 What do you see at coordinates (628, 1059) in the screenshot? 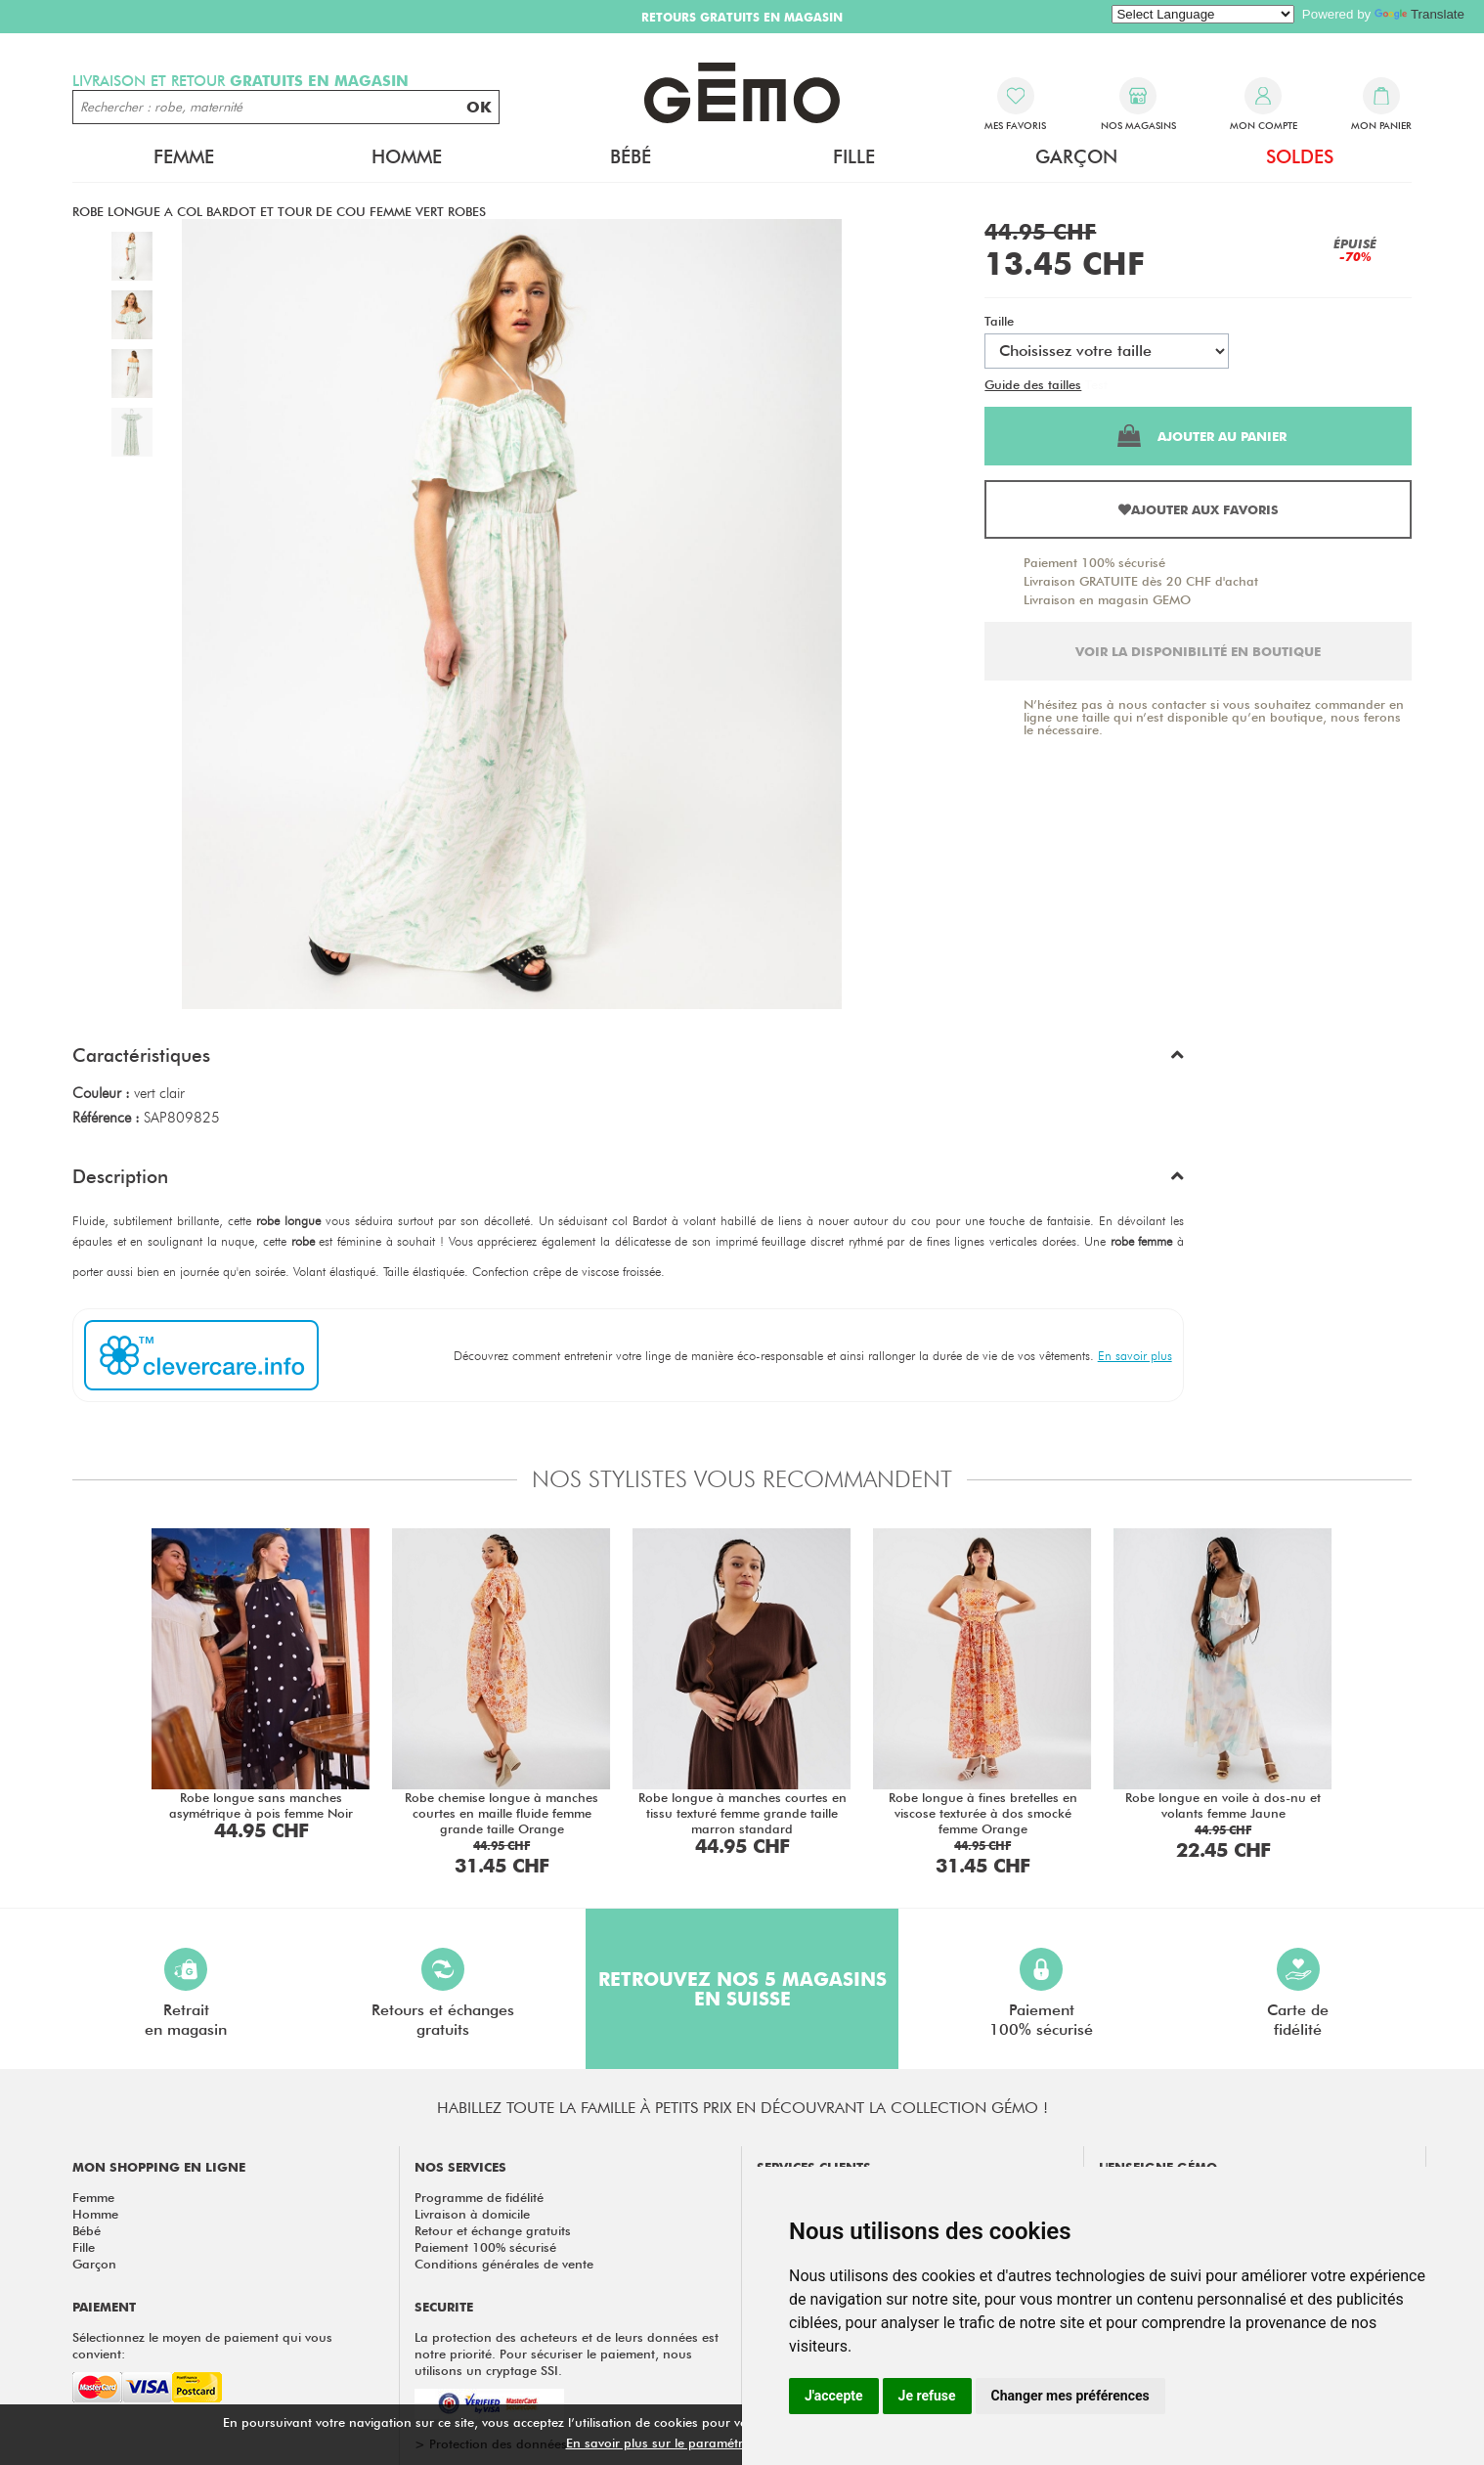
I see `[button]` at bounding box center [628, 1059].